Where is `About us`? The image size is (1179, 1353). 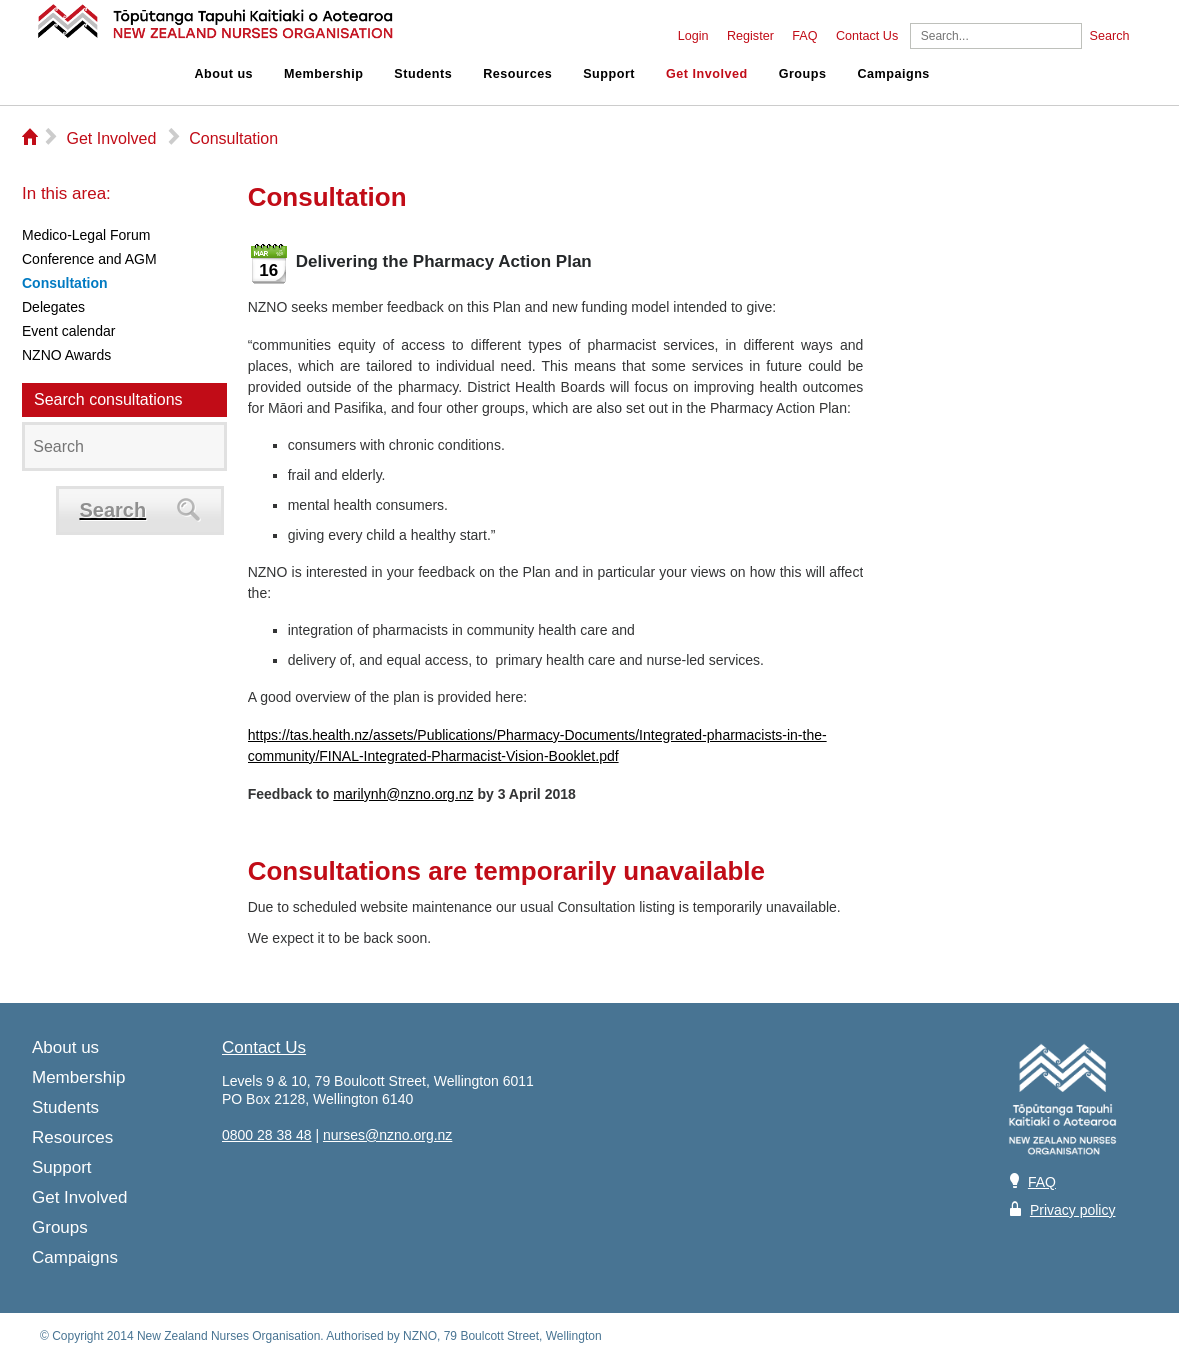 About us is located at coordinates (224, 74).